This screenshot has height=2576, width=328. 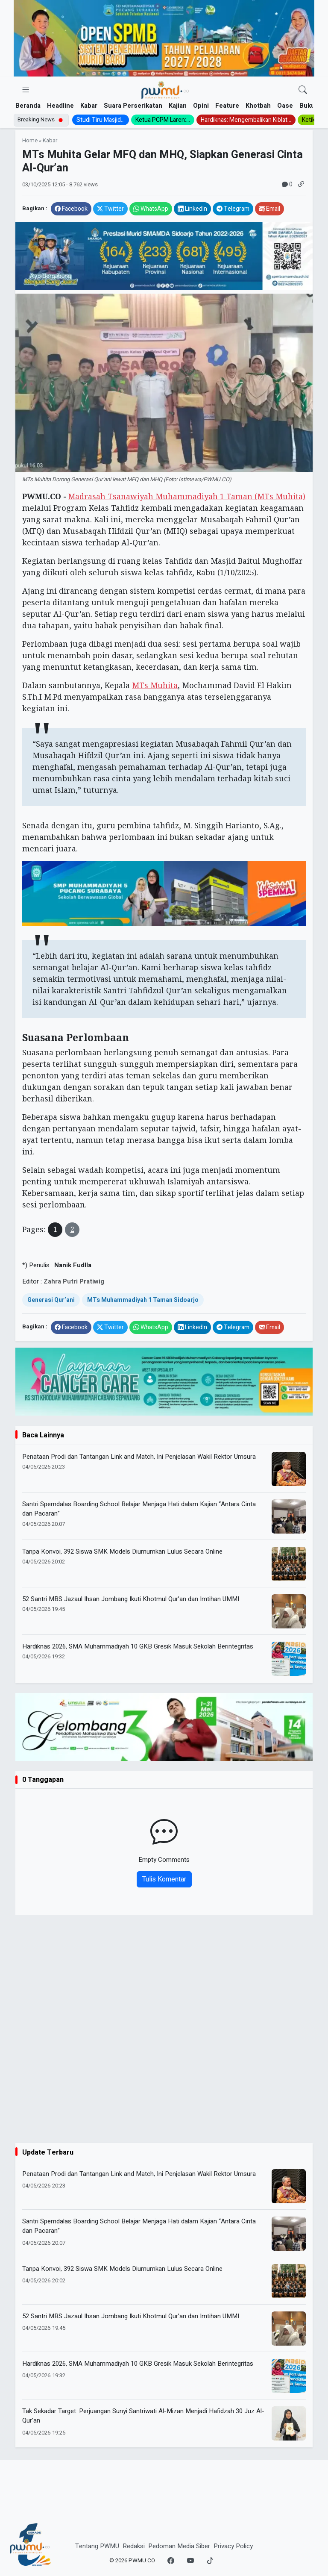 What do you see at coordinates (139, 1509) in the screenshot?
I see `Santri Spemdalas Boarding School Belajar Menjaga Hati dalam Kajian “Antara Cinta dan Pacaran”` at bounding box center [139, 1509].